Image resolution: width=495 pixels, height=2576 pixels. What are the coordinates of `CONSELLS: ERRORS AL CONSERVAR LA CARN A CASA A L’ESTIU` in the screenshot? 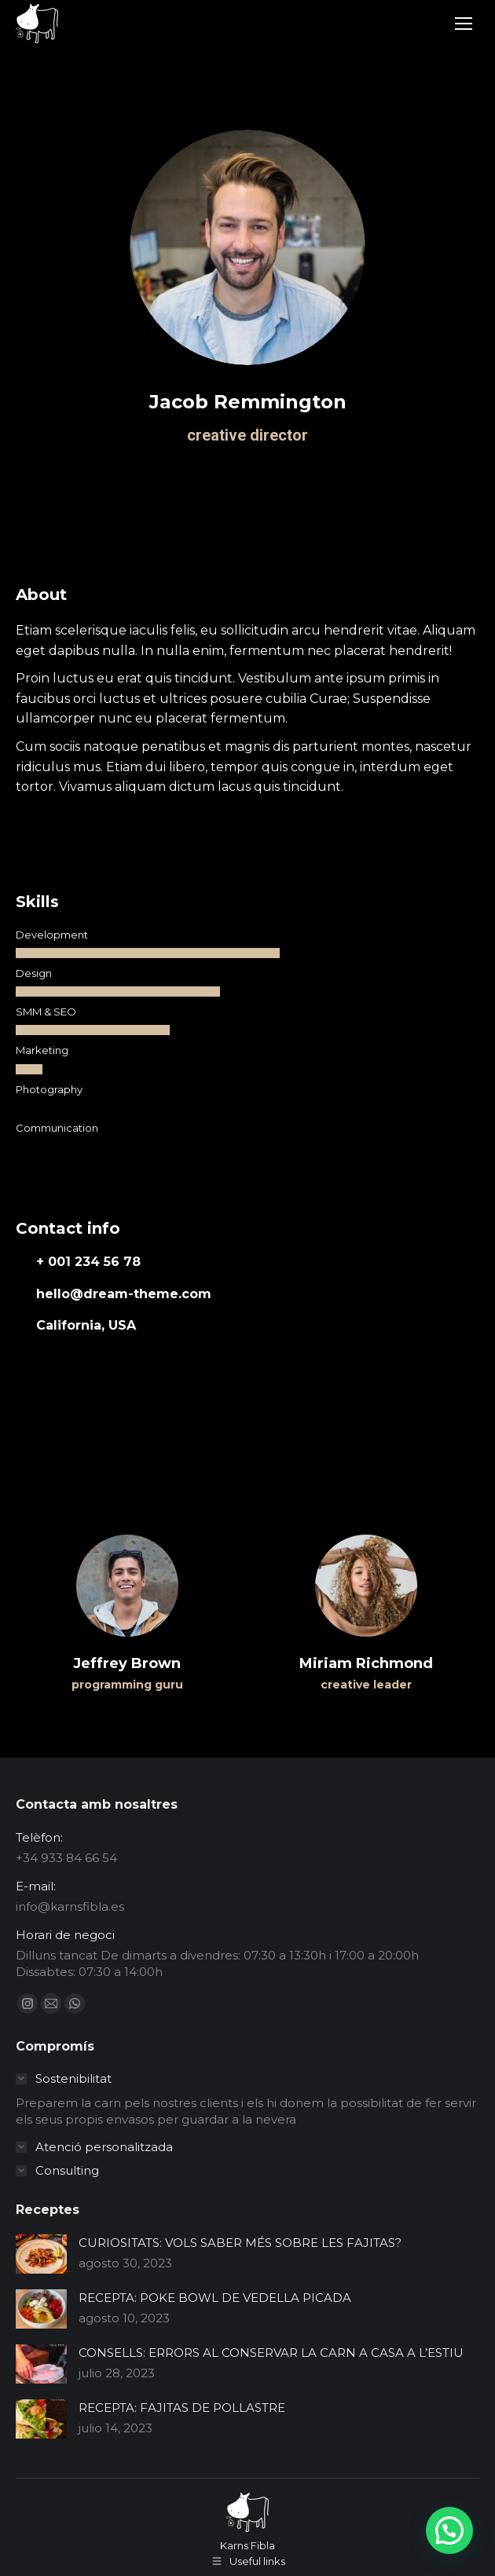 It's located at (271, 2352).